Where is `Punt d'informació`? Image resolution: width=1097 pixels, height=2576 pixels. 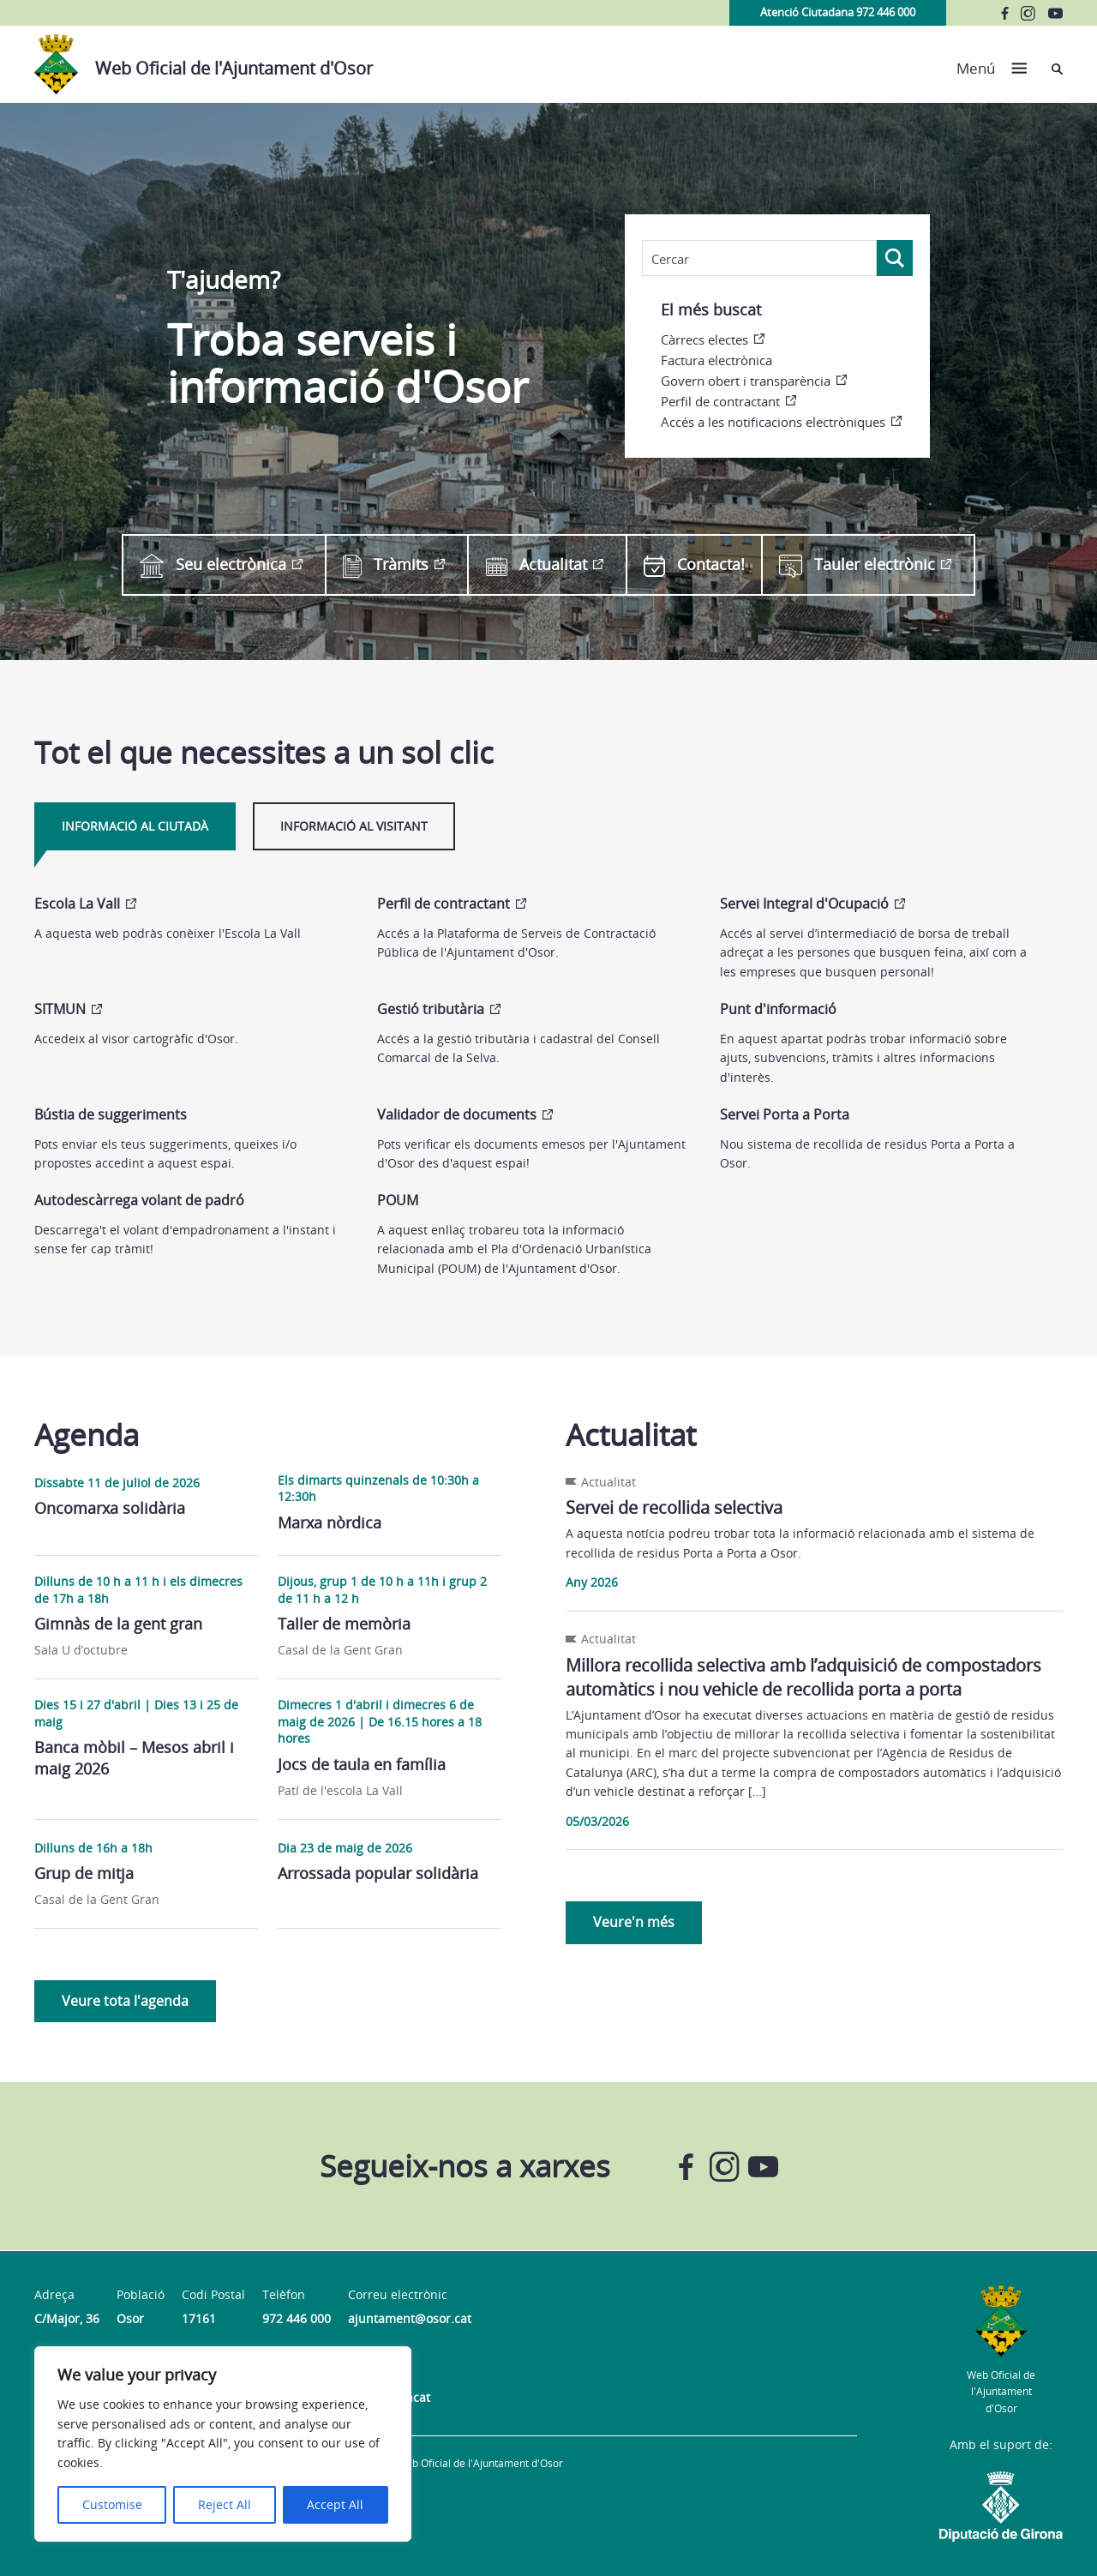
Punt d'informació is located at coordinates (778, 1009).